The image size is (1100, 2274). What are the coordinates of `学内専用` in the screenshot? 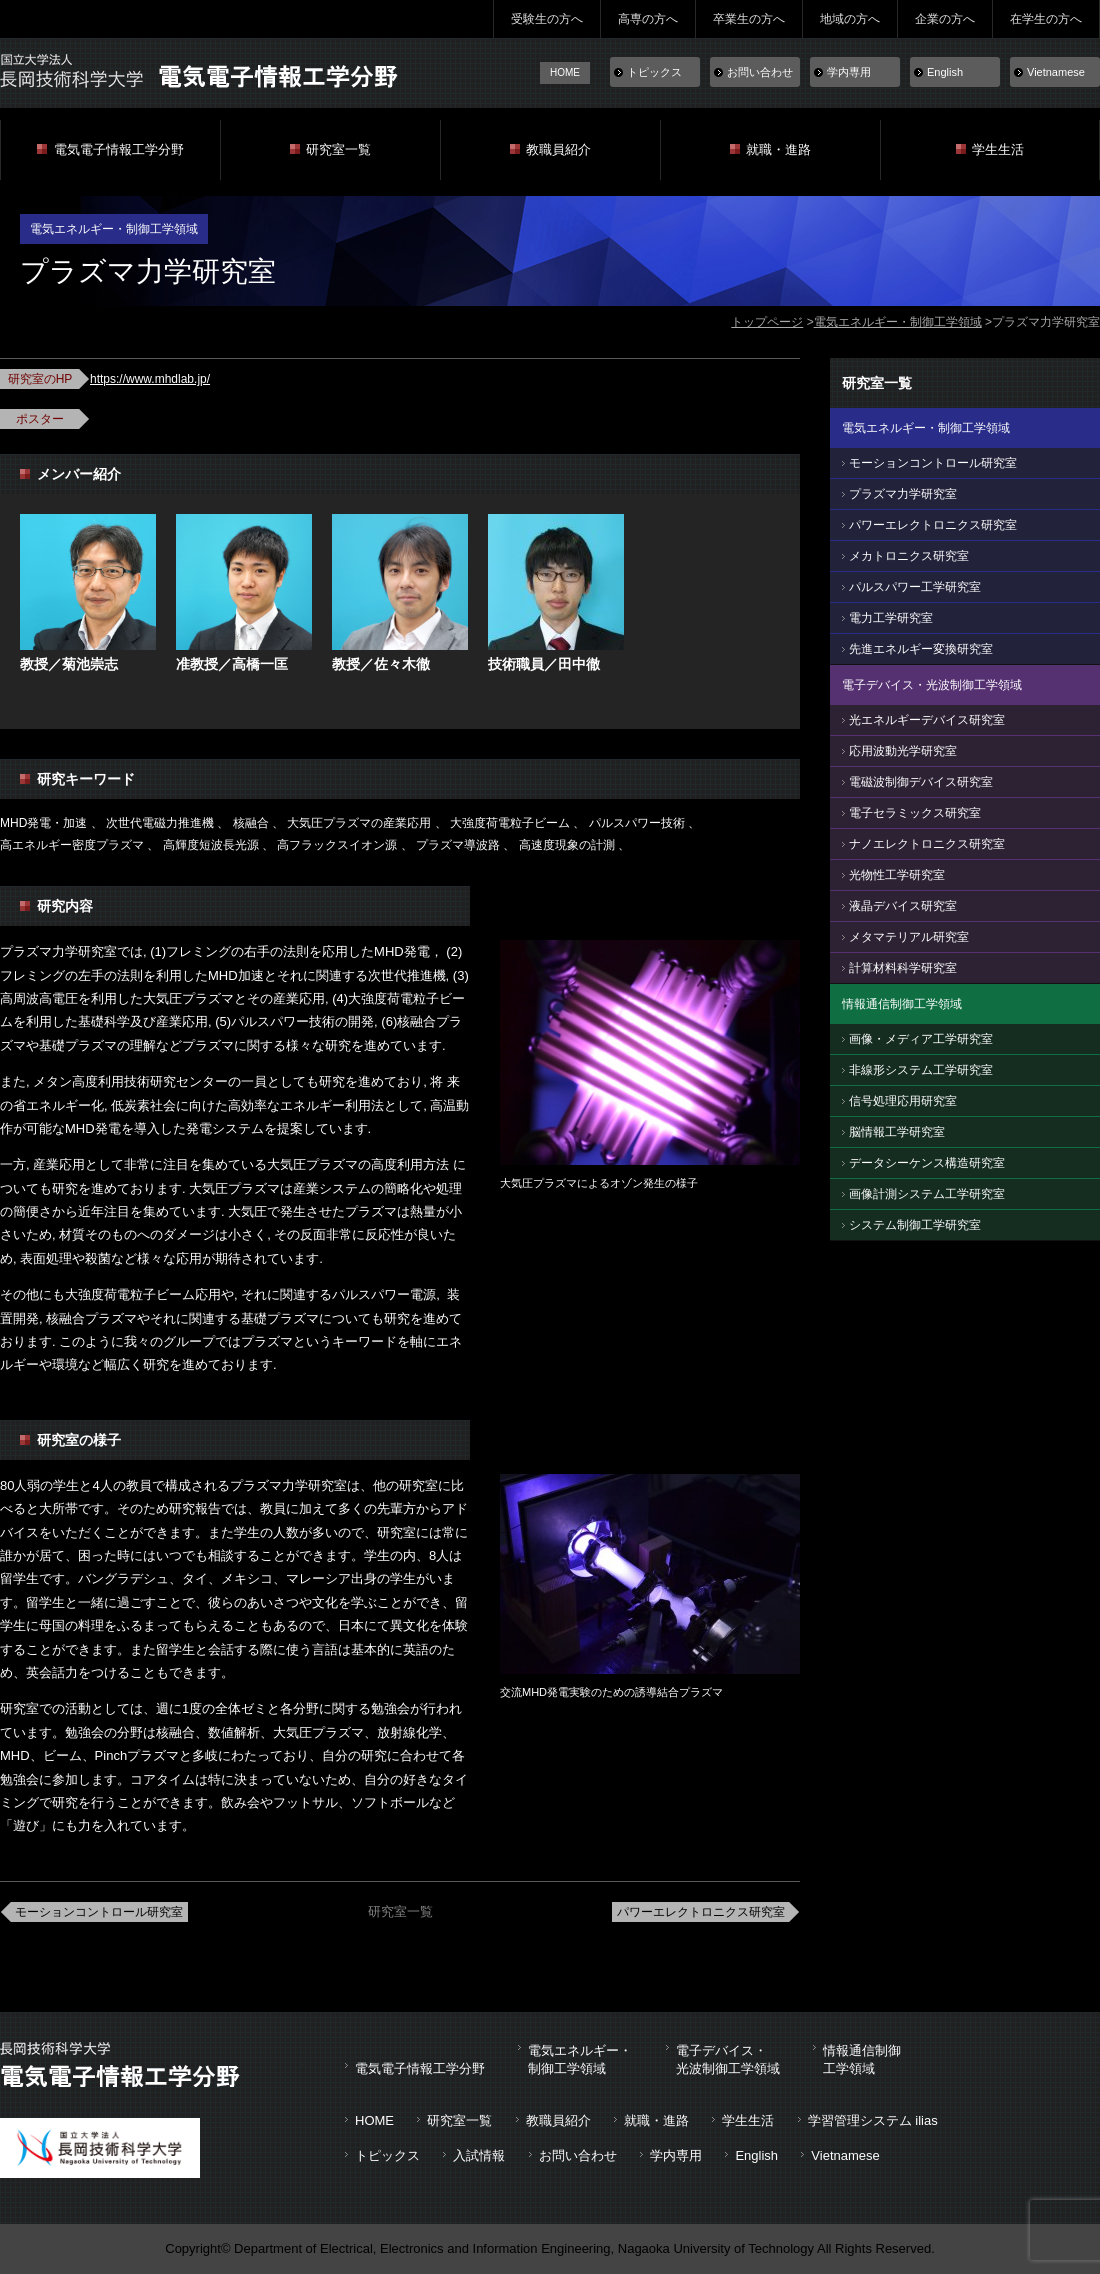 It's located at (849, 72).